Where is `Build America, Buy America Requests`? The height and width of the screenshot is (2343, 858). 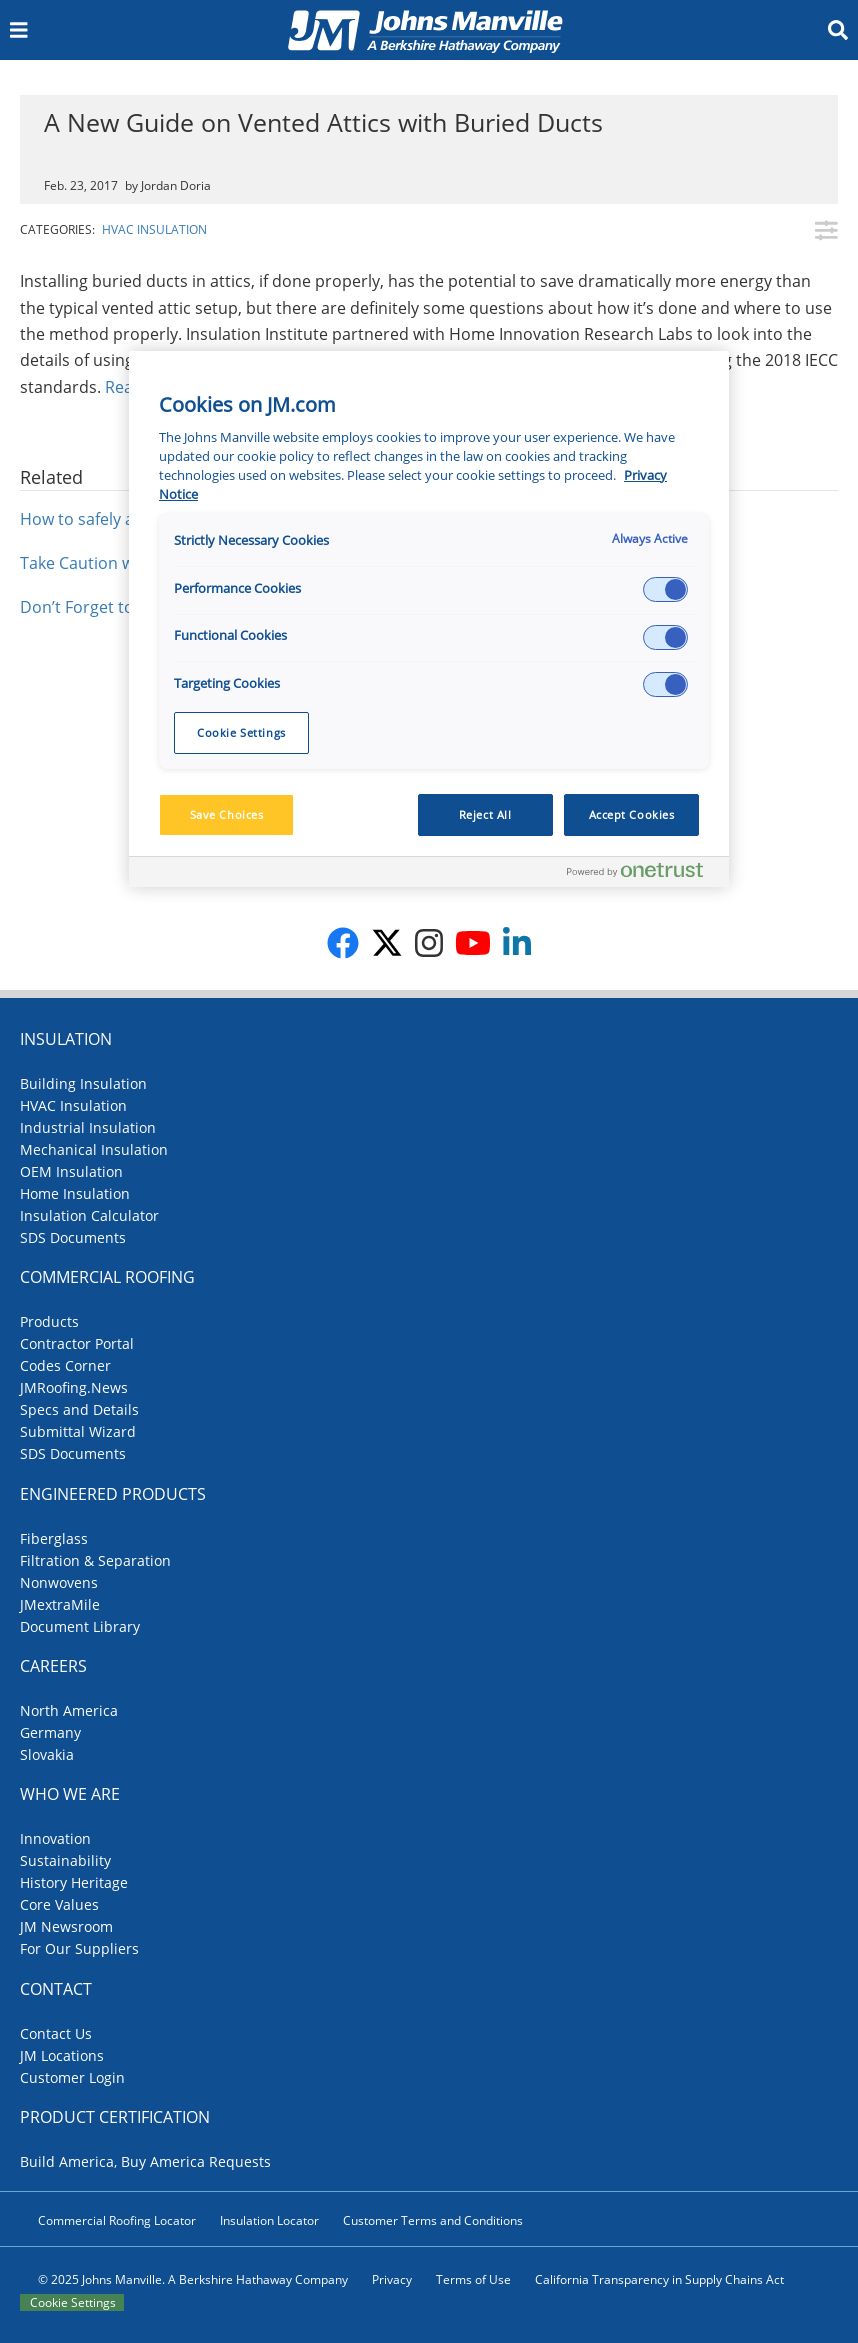 Build America, Buy America Requests is located at coordinates (145, 2161).